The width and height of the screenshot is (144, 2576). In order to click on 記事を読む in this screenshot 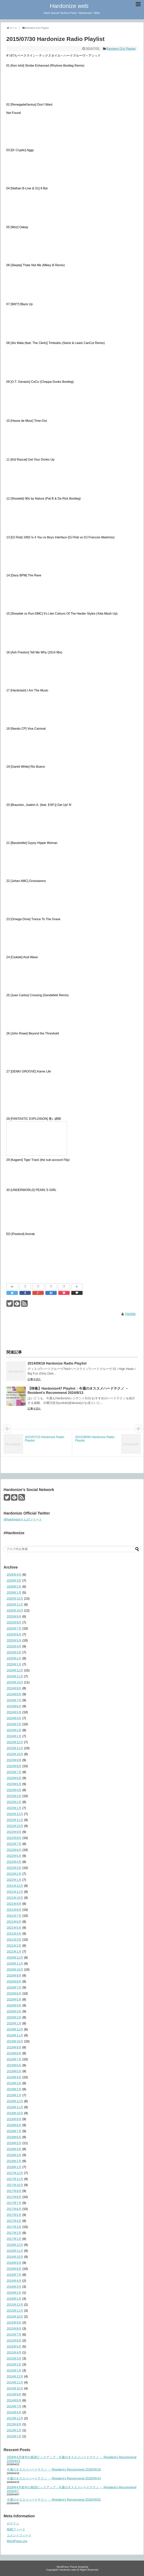, I will do `click(34, 1379)`.